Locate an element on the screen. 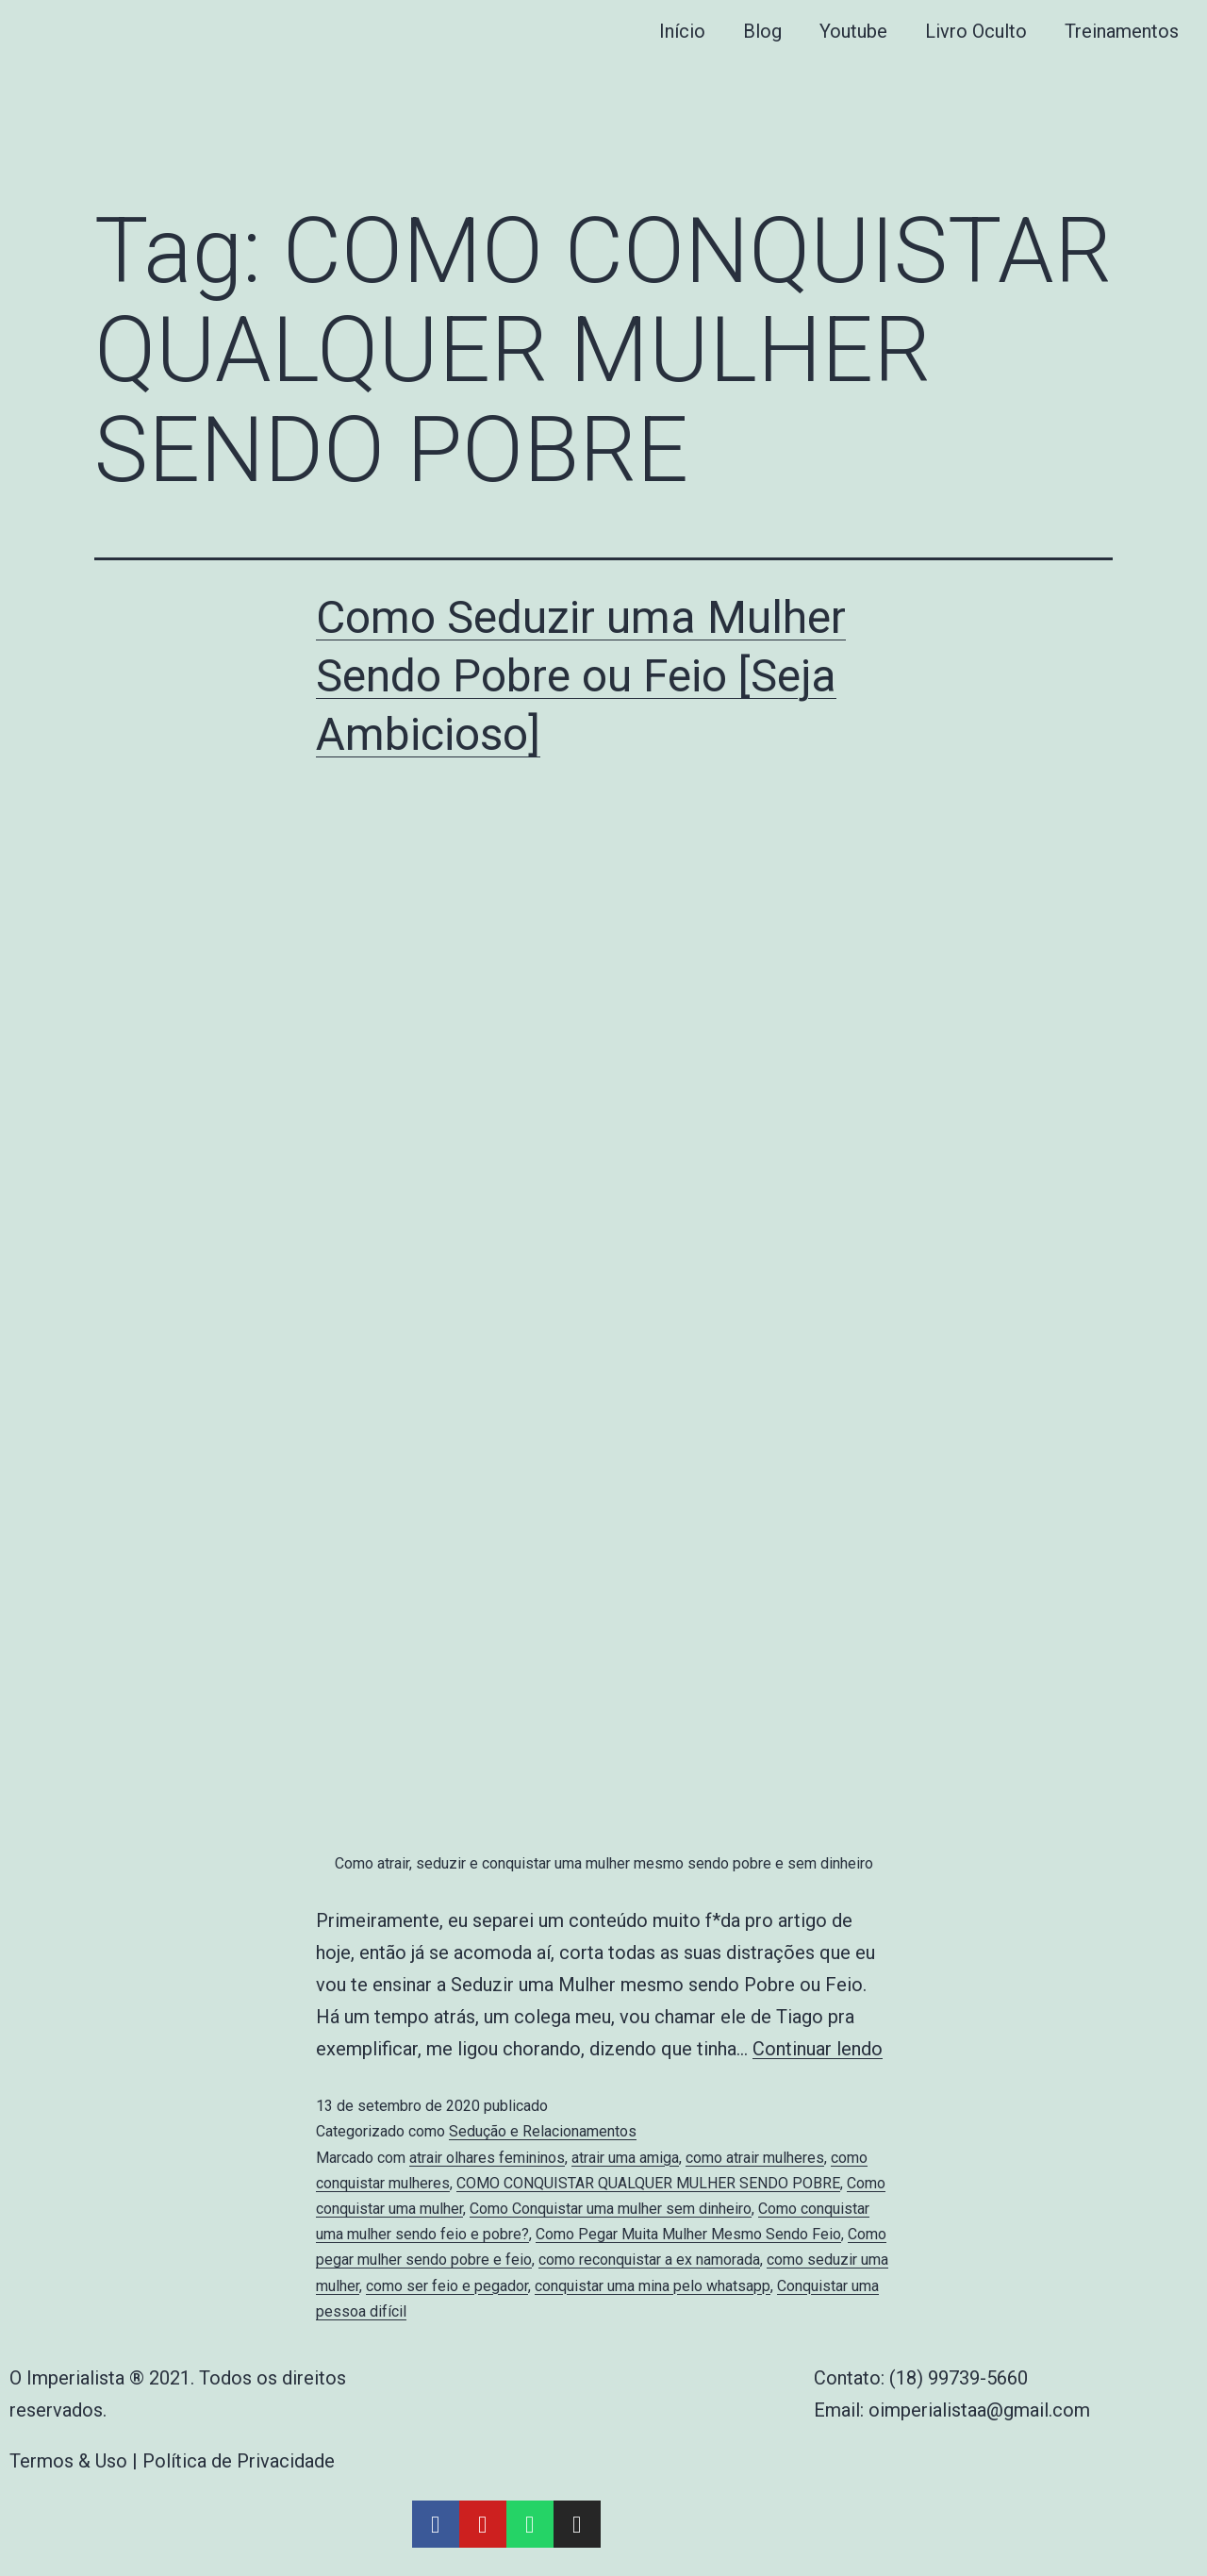 The image size is (1207, 2576). atrair uma amiga is located at coordinates (625, 2158).